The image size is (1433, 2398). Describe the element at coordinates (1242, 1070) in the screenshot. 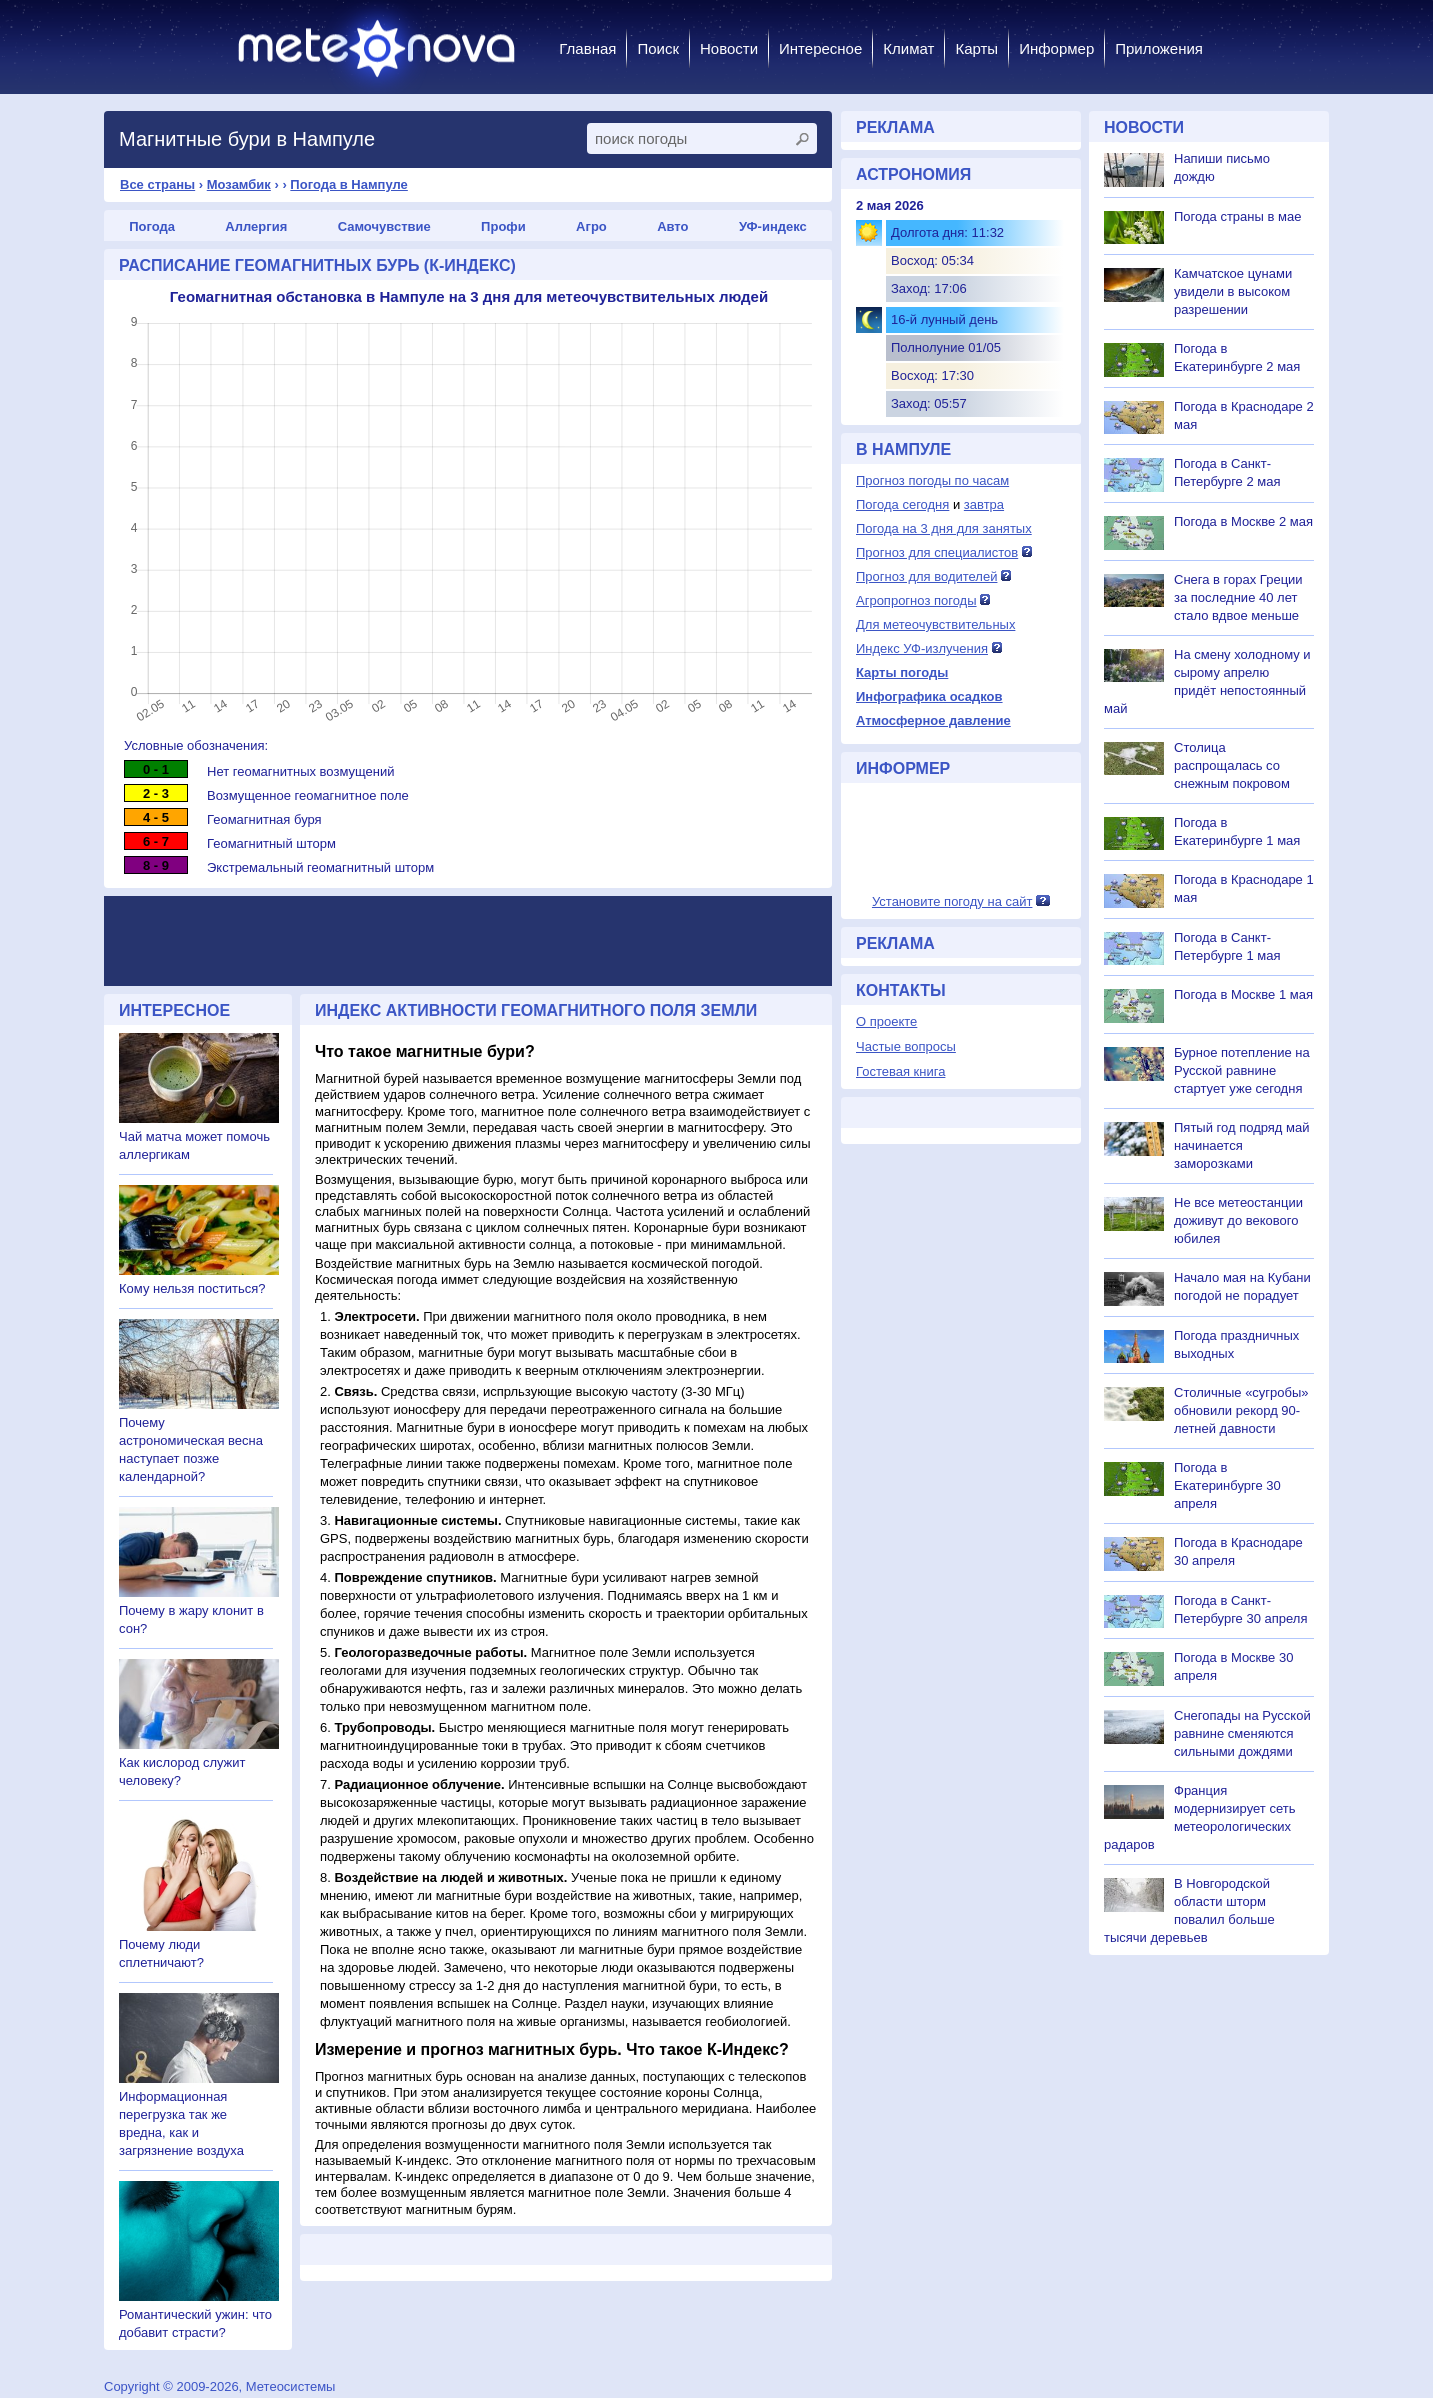

I see `Бурное потепление на Русской равнине стартует уже сегодня` at that location.